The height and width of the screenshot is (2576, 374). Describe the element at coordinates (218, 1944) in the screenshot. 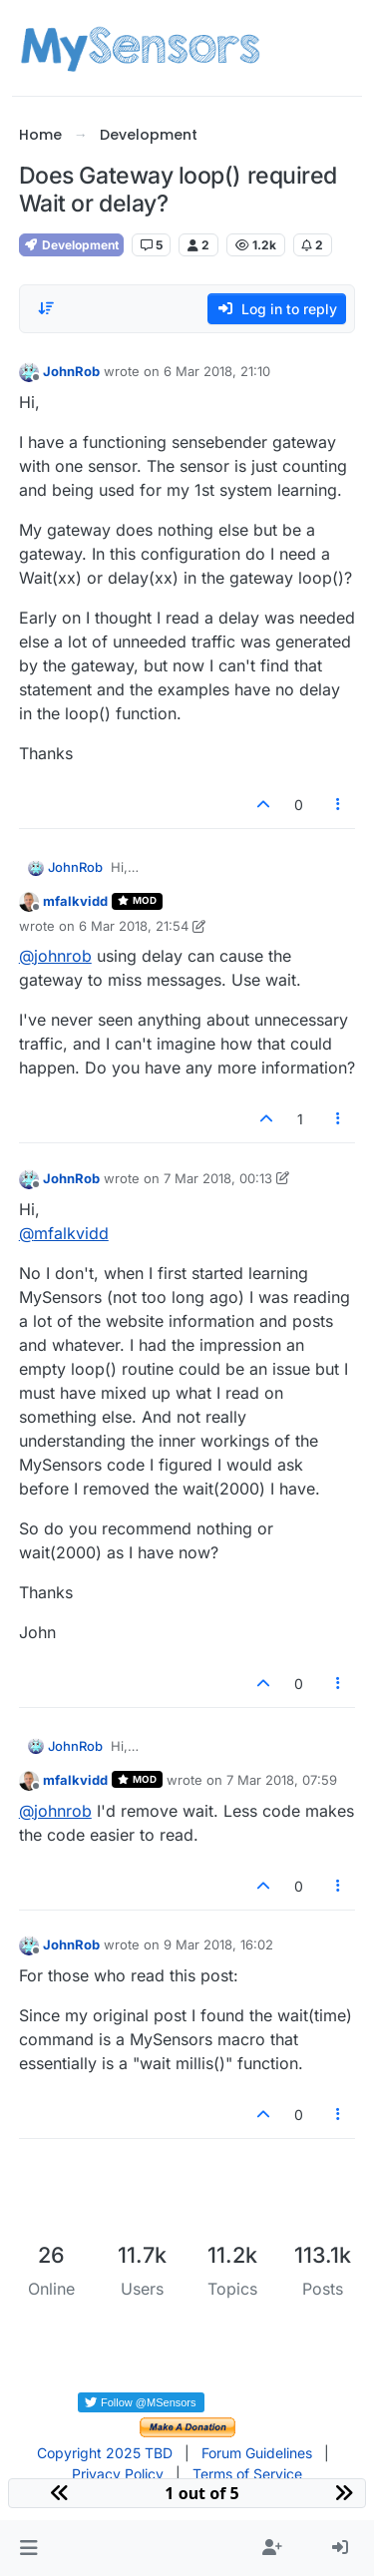

I see `9 Mar 2018, 16:02` at that location.